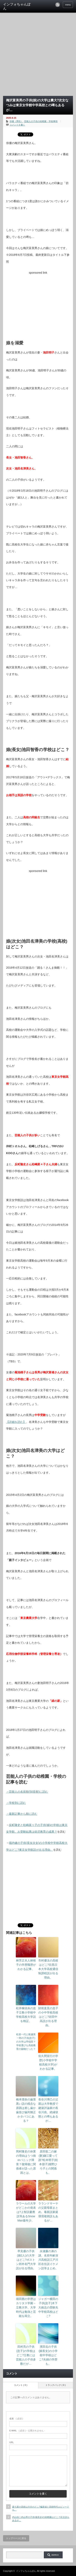 The width and height of the screenshot is (76, 2576). What do you see at coordinates (16, 1802) in the screenshot?
I see `→学校別に読む` at bounding box center [16, 1802].